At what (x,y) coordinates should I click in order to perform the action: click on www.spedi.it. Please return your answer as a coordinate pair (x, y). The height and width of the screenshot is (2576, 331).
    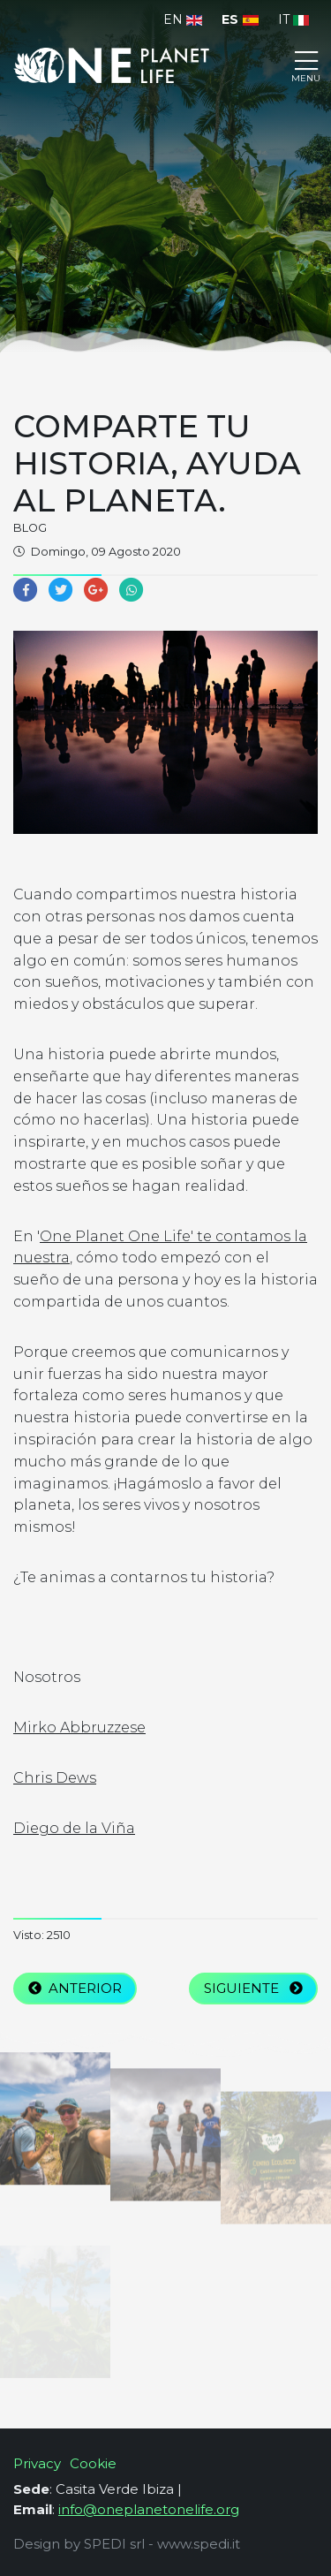
    Looking at the image, I should click on (198, 2543).